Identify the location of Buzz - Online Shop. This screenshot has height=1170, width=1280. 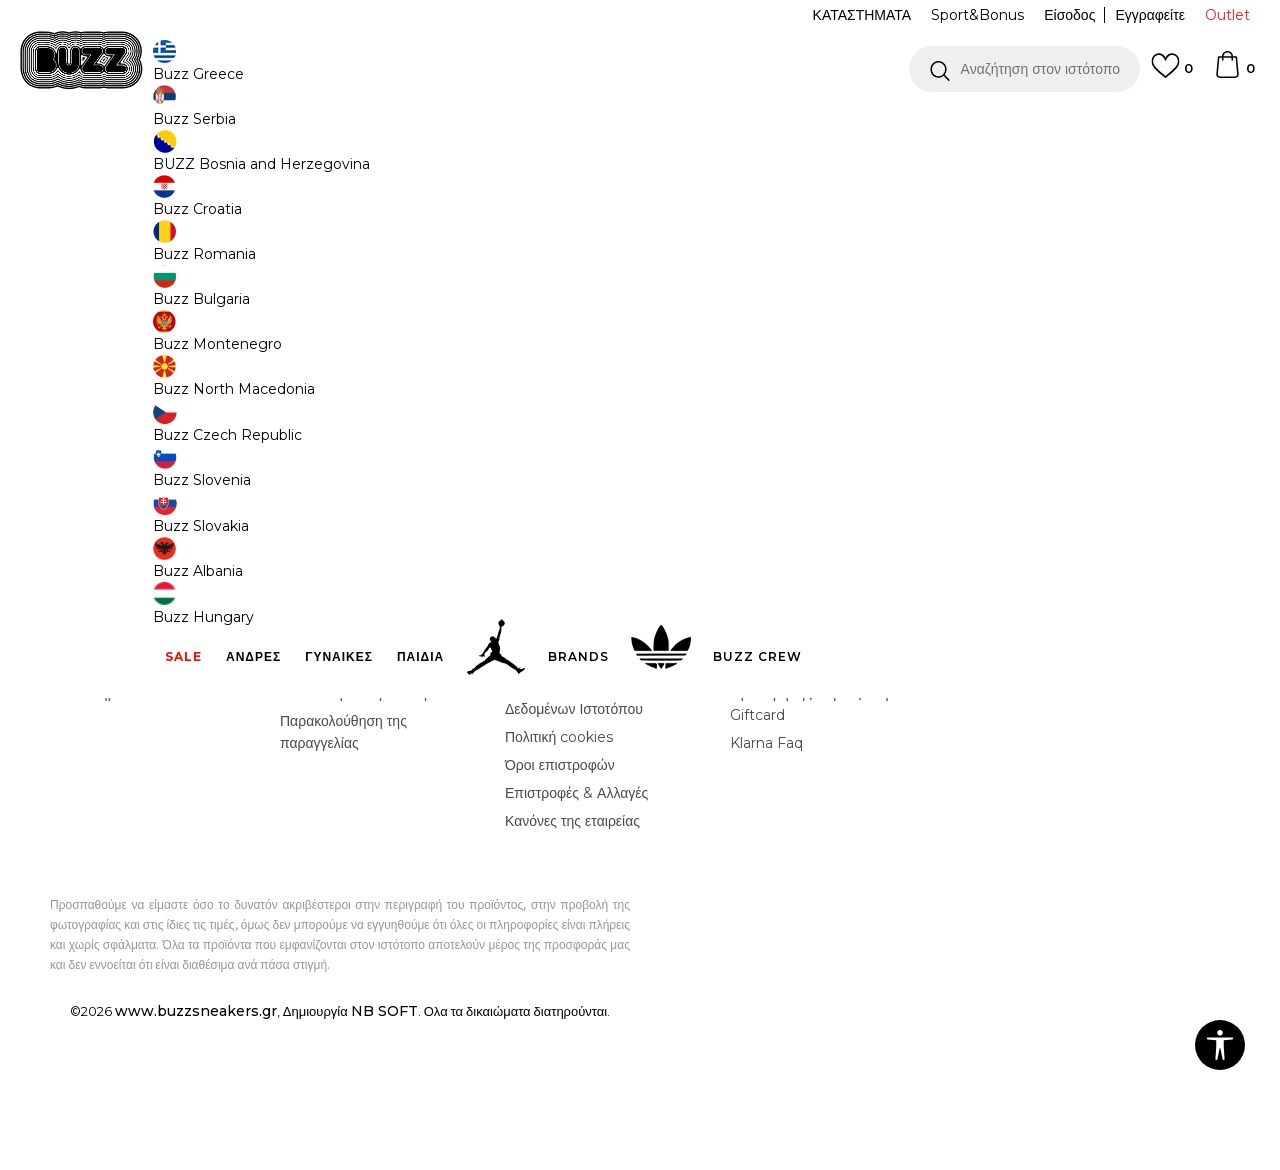
(107, 160).